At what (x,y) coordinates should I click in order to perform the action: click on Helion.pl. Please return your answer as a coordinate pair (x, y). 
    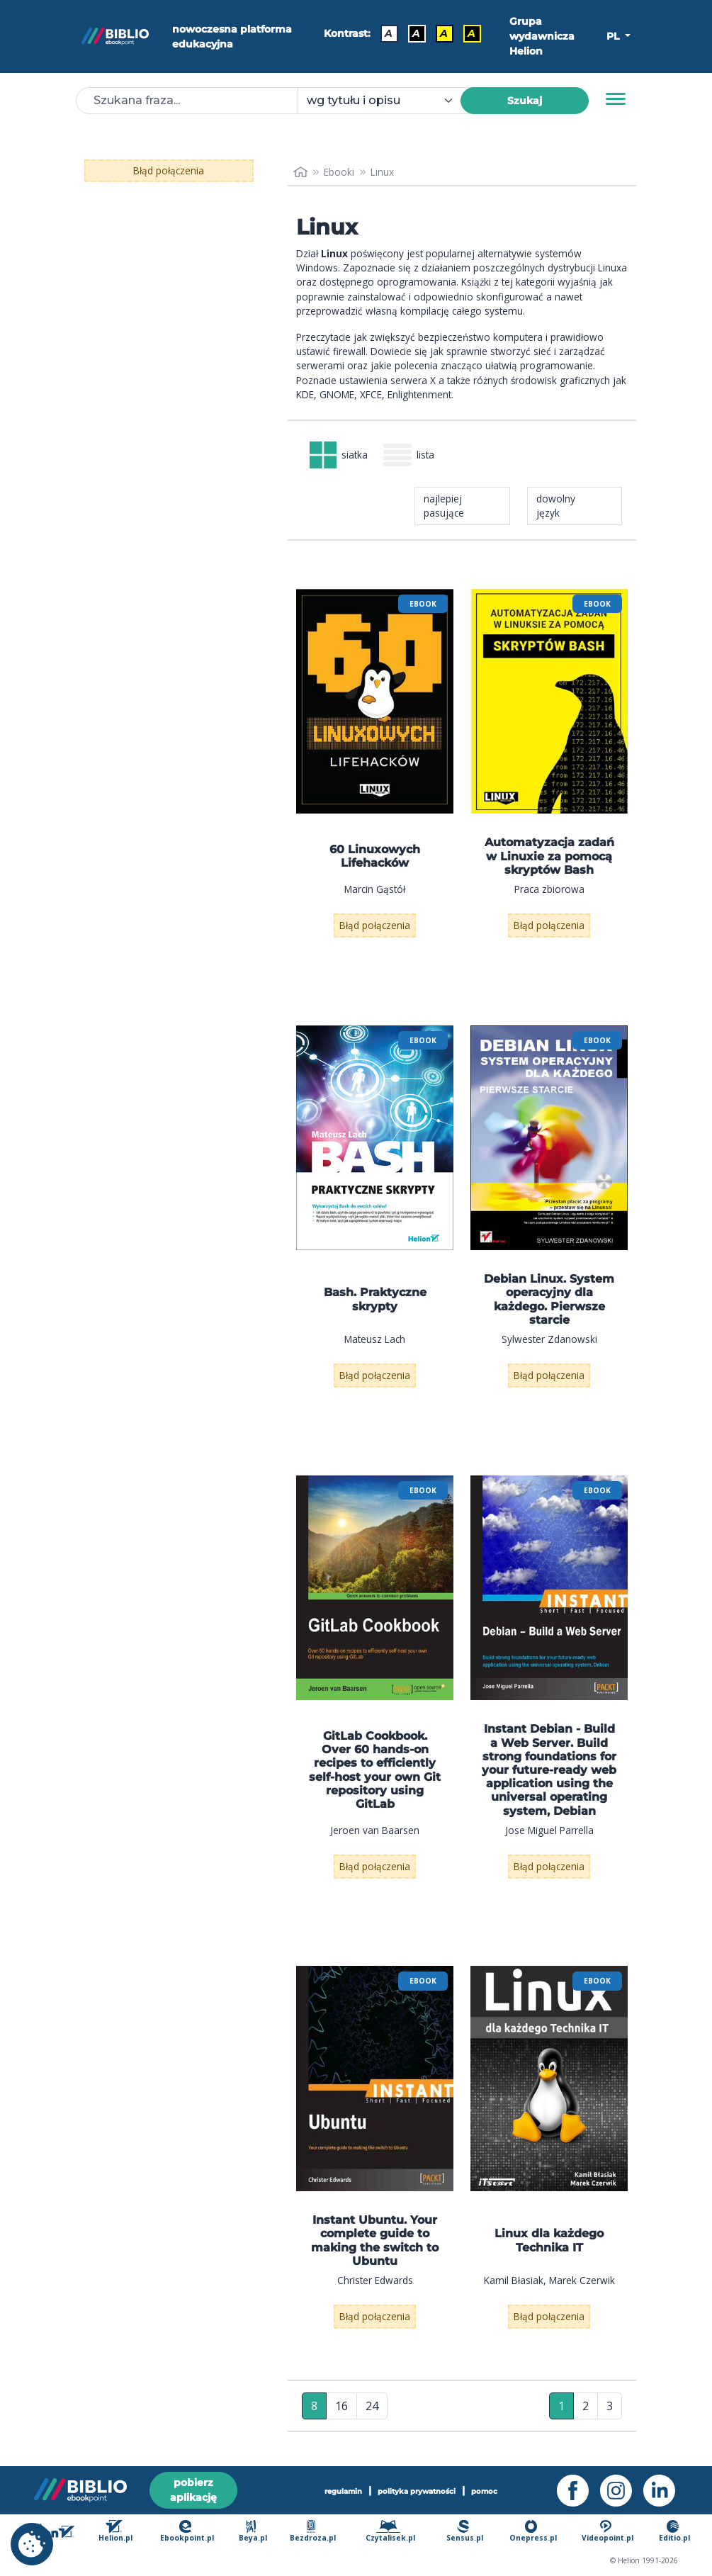
    Looking at the image, I should click on (115, 2531).